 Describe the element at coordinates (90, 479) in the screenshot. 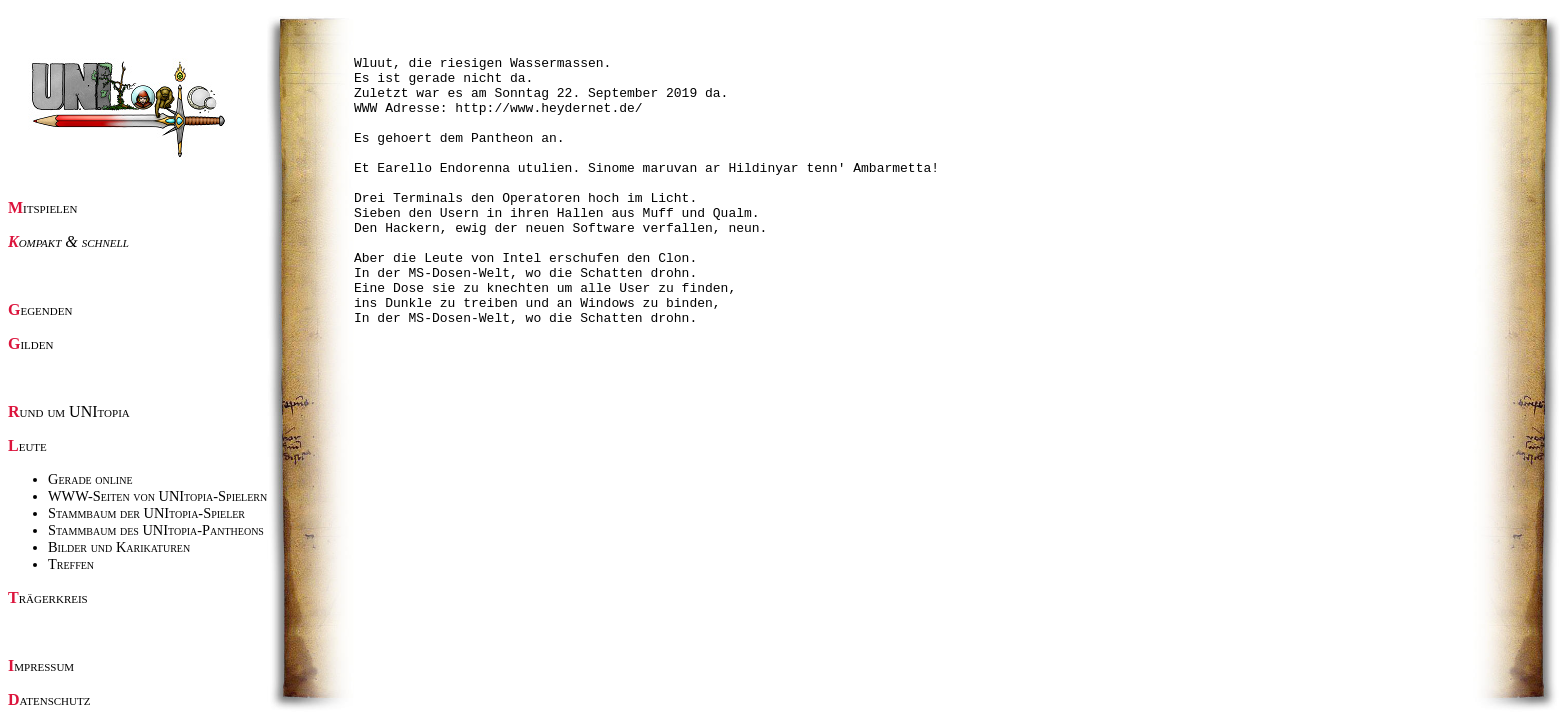

I see `Gerade online` at that location.